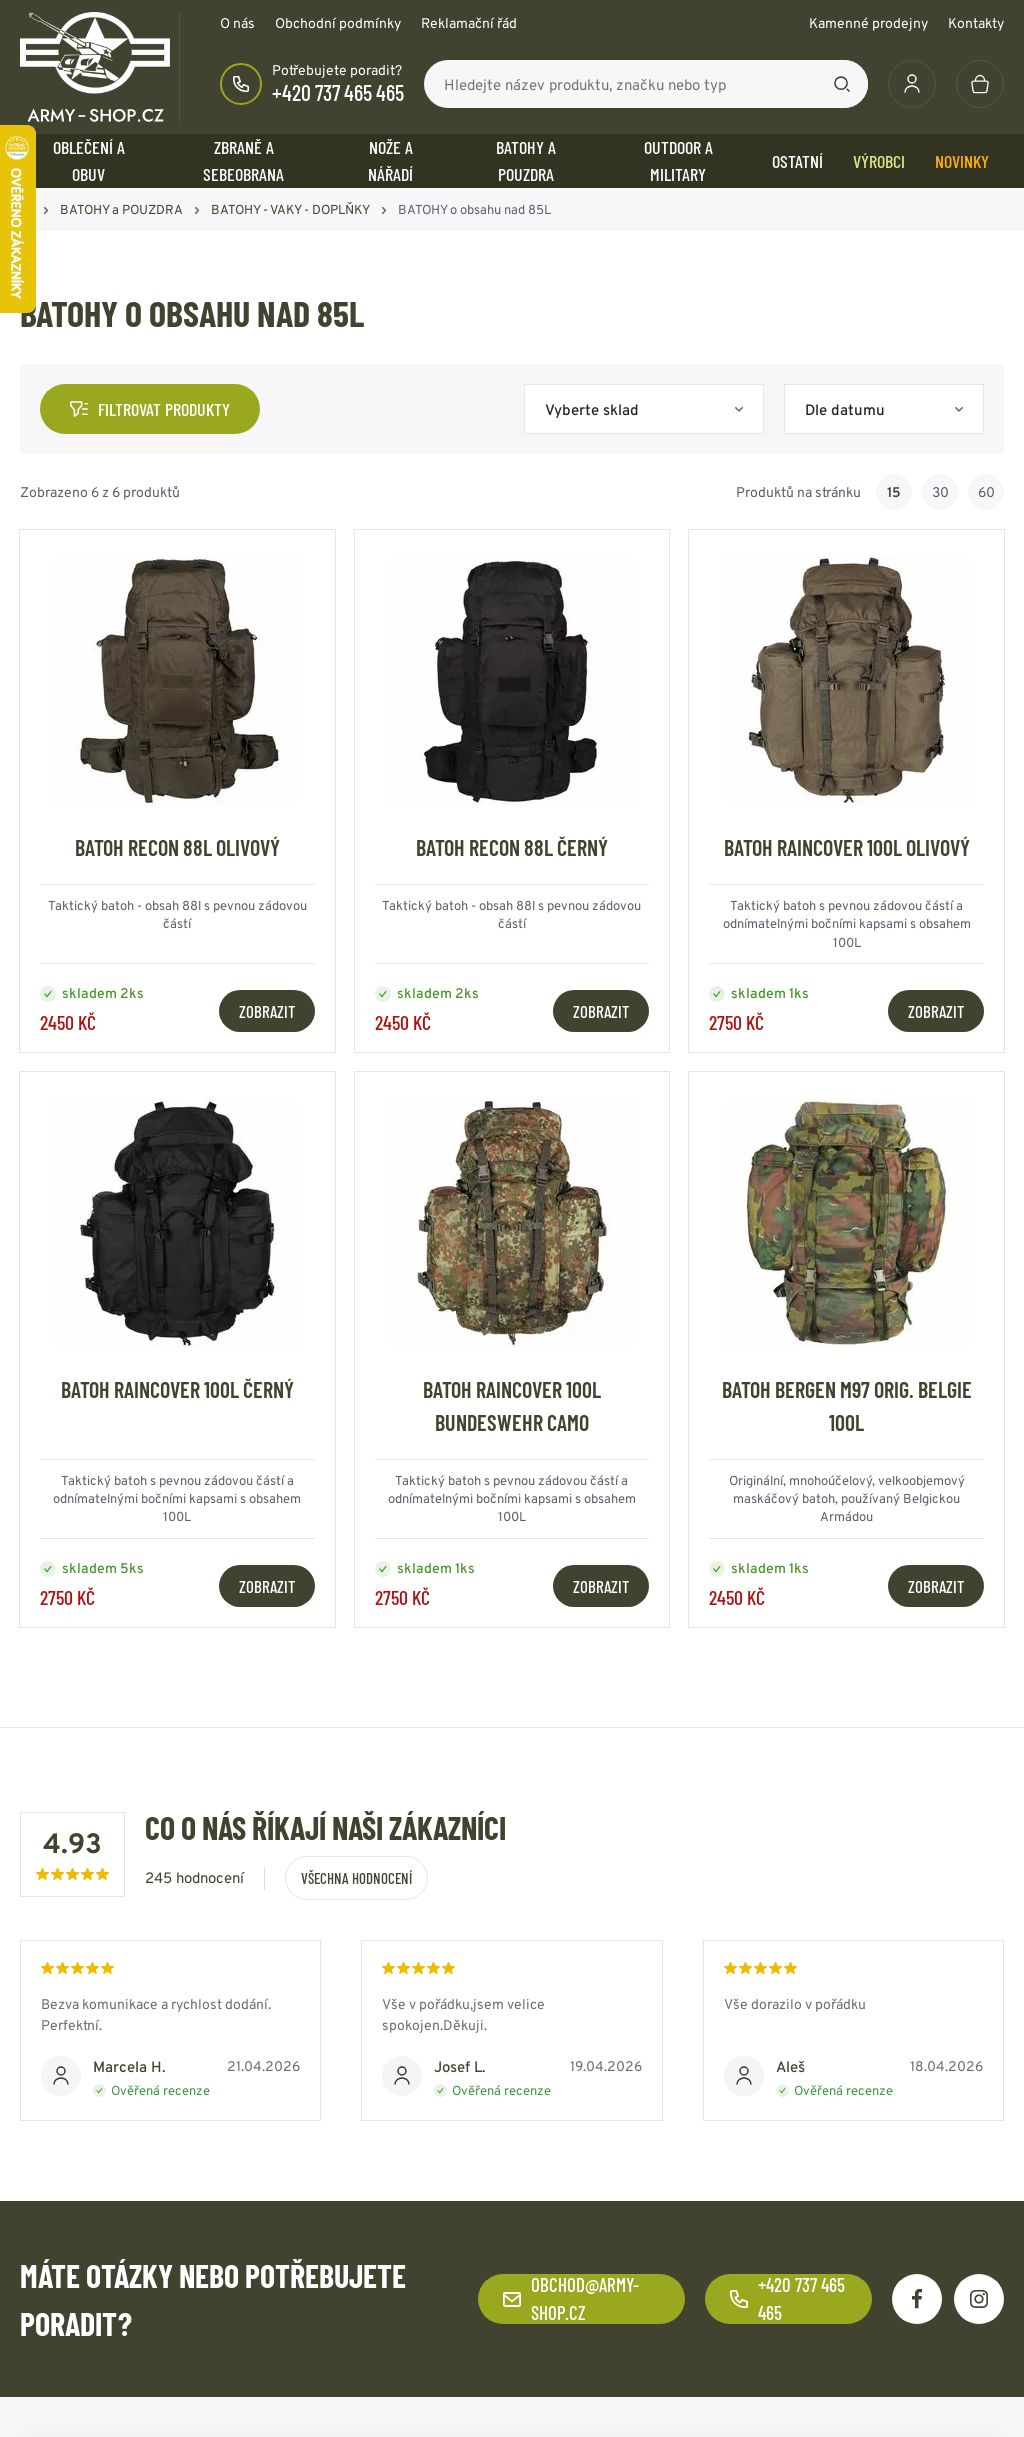 The height and width of the screenshot is (2437, 1024). I want to click on +420 737 465 465, so click(338, 92).